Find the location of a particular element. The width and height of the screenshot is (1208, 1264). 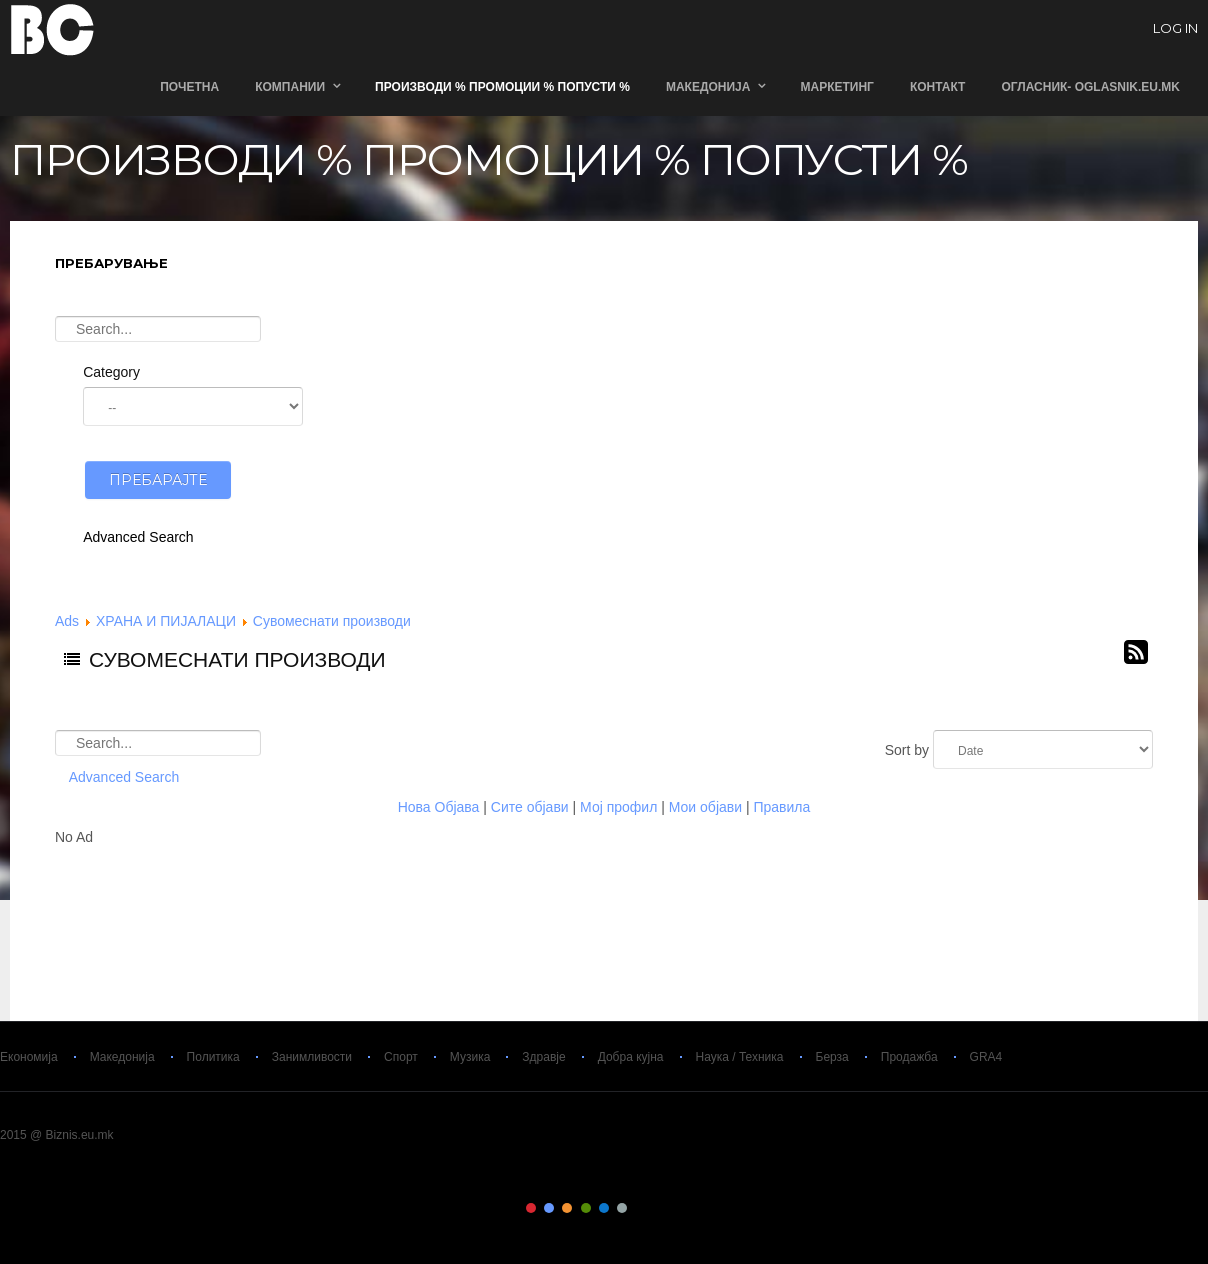

Нова Објава is located at coordinates (439, 807).